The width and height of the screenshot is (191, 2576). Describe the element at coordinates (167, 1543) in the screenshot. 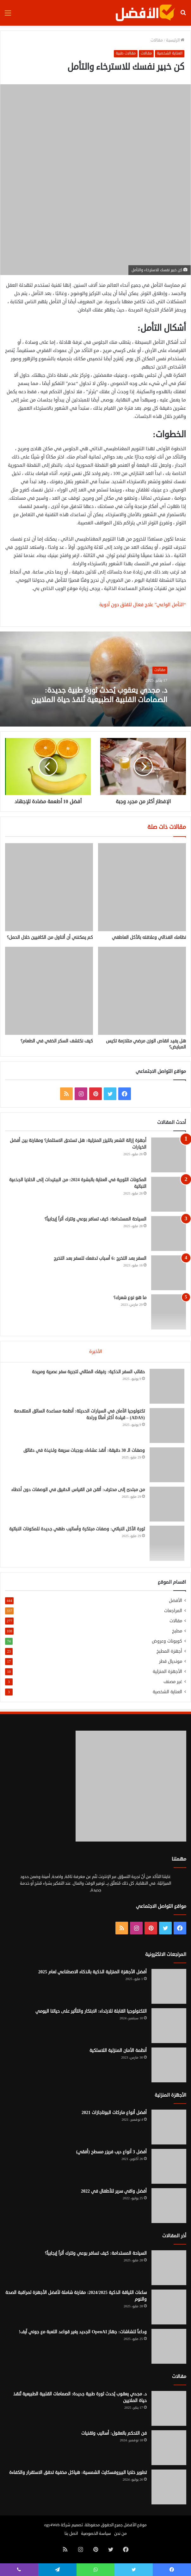

I see `[ثورة الأكل النباتي: وصفات مبتكرة وأساليب طهي جديدة للمكونات النباتية]` at that location.